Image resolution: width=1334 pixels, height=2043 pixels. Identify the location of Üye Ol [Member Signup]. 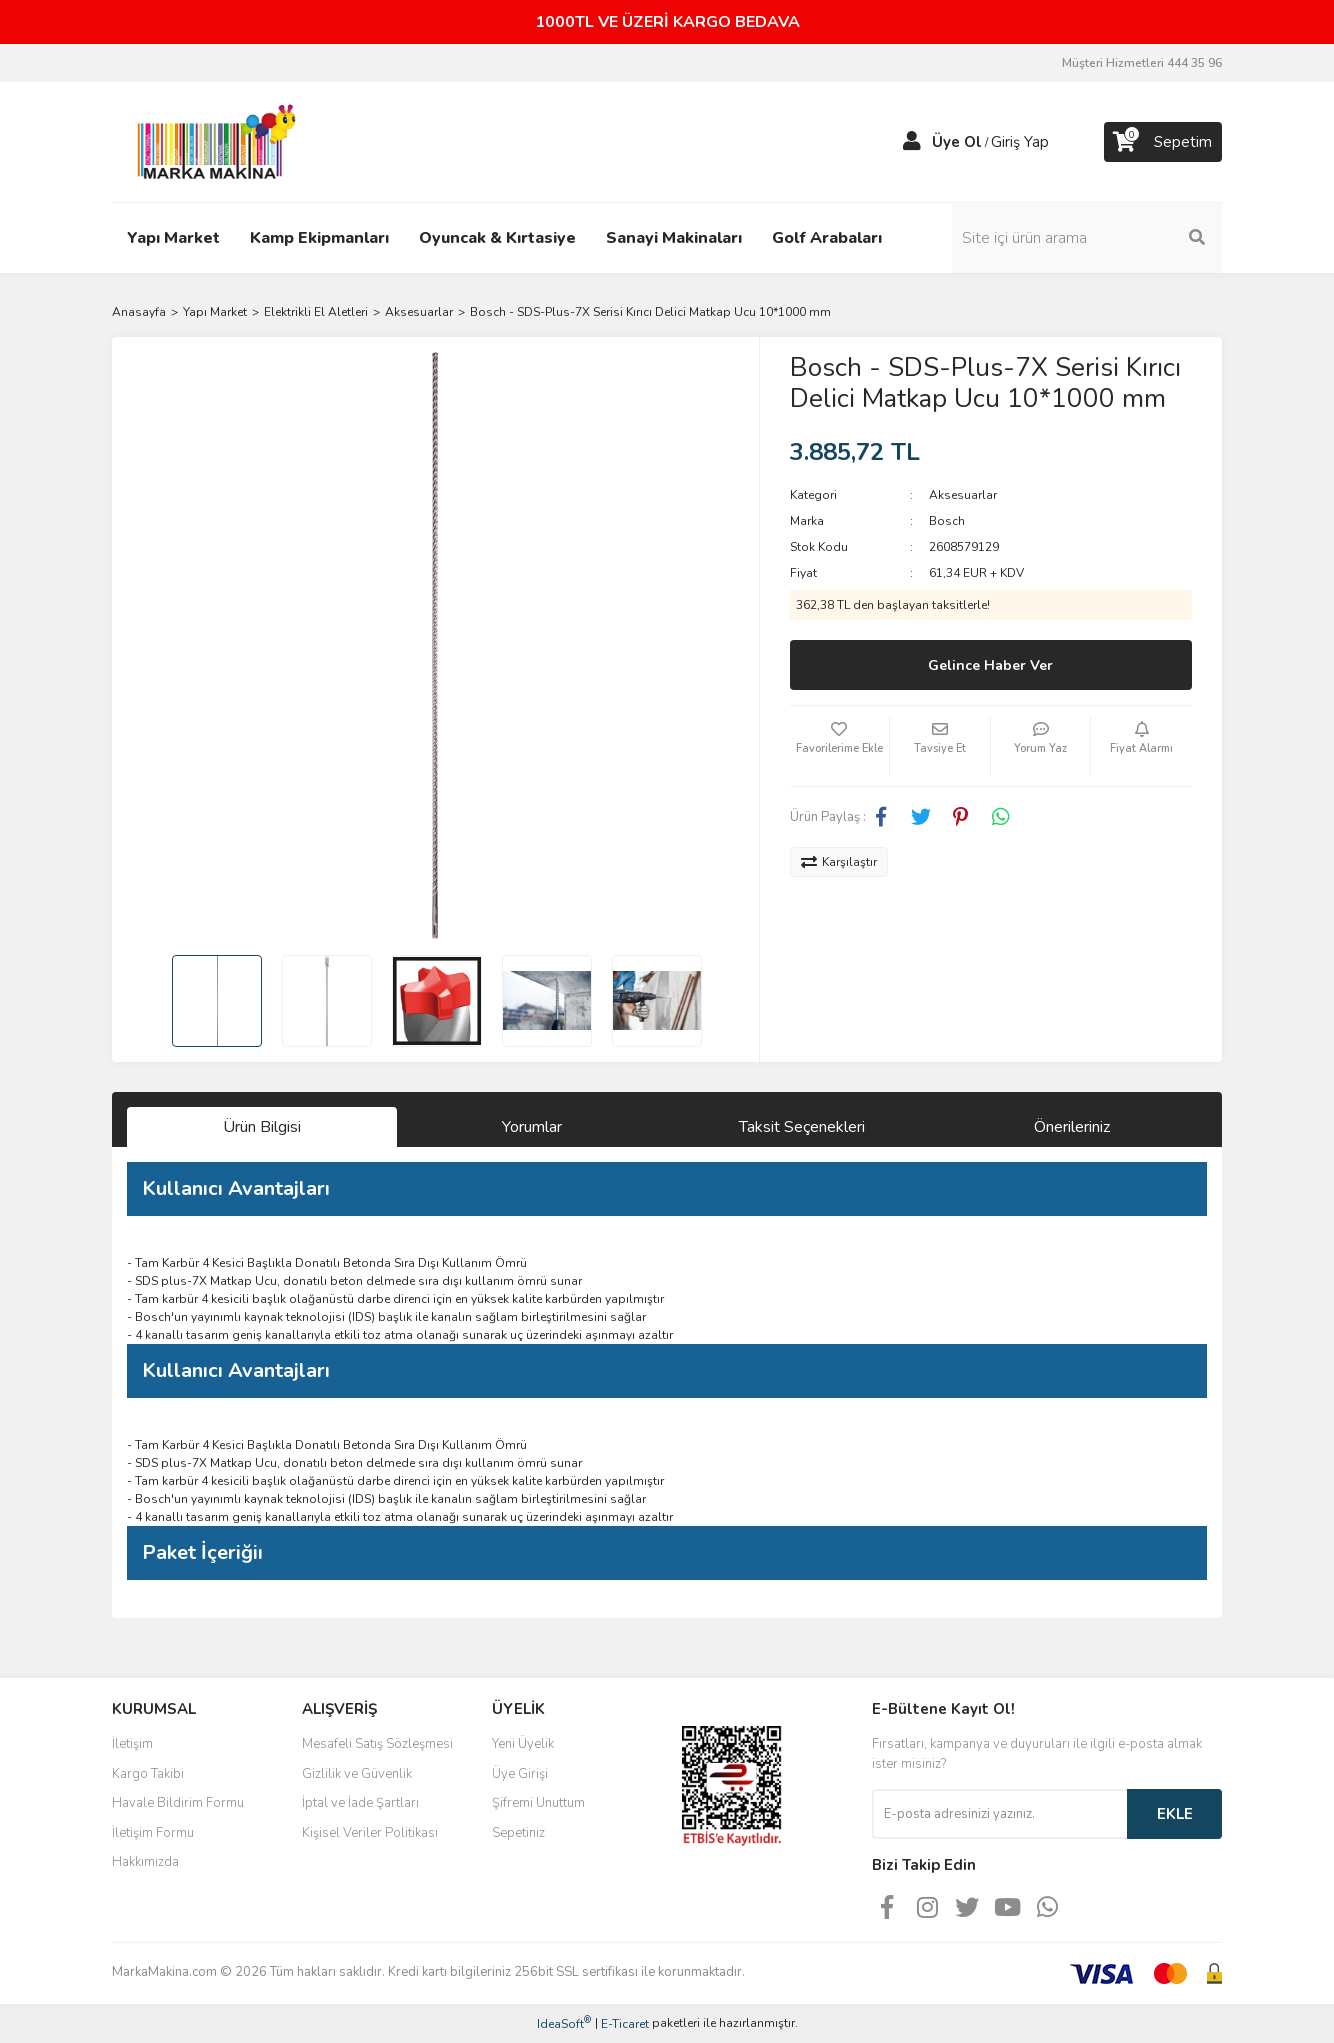
(957, 142).